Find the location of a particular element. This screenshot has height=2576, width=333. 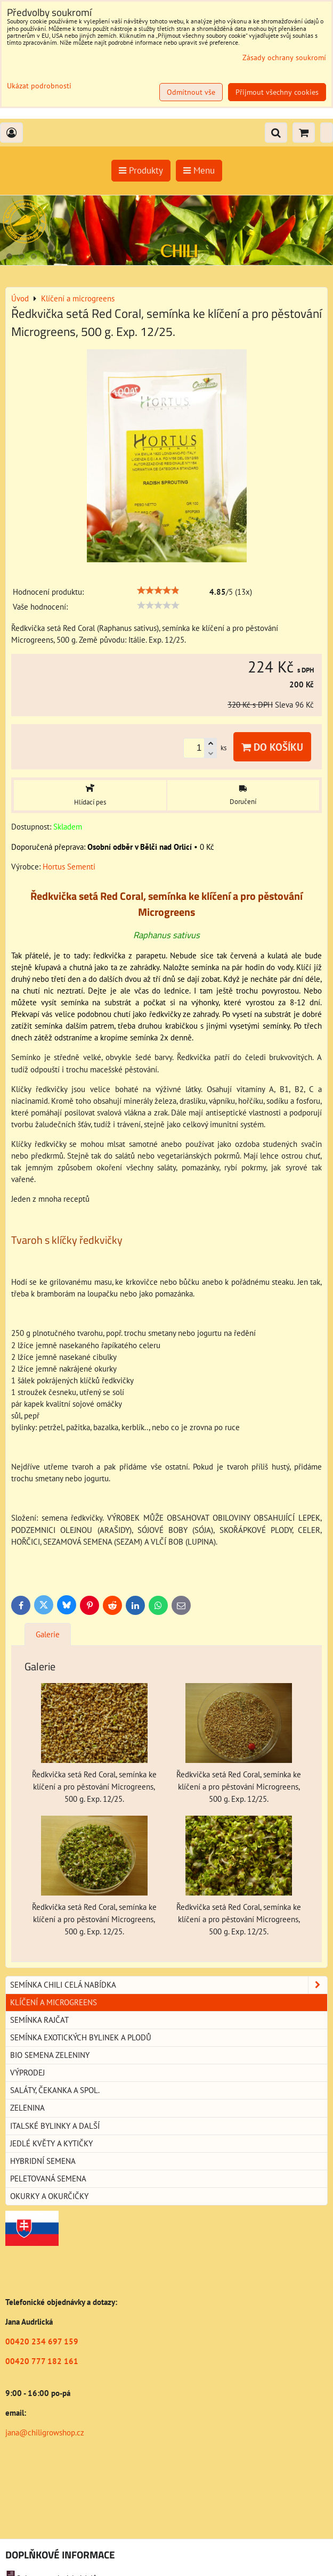

Jedlé květy a kytičky is located at coordinates (51, 2143).